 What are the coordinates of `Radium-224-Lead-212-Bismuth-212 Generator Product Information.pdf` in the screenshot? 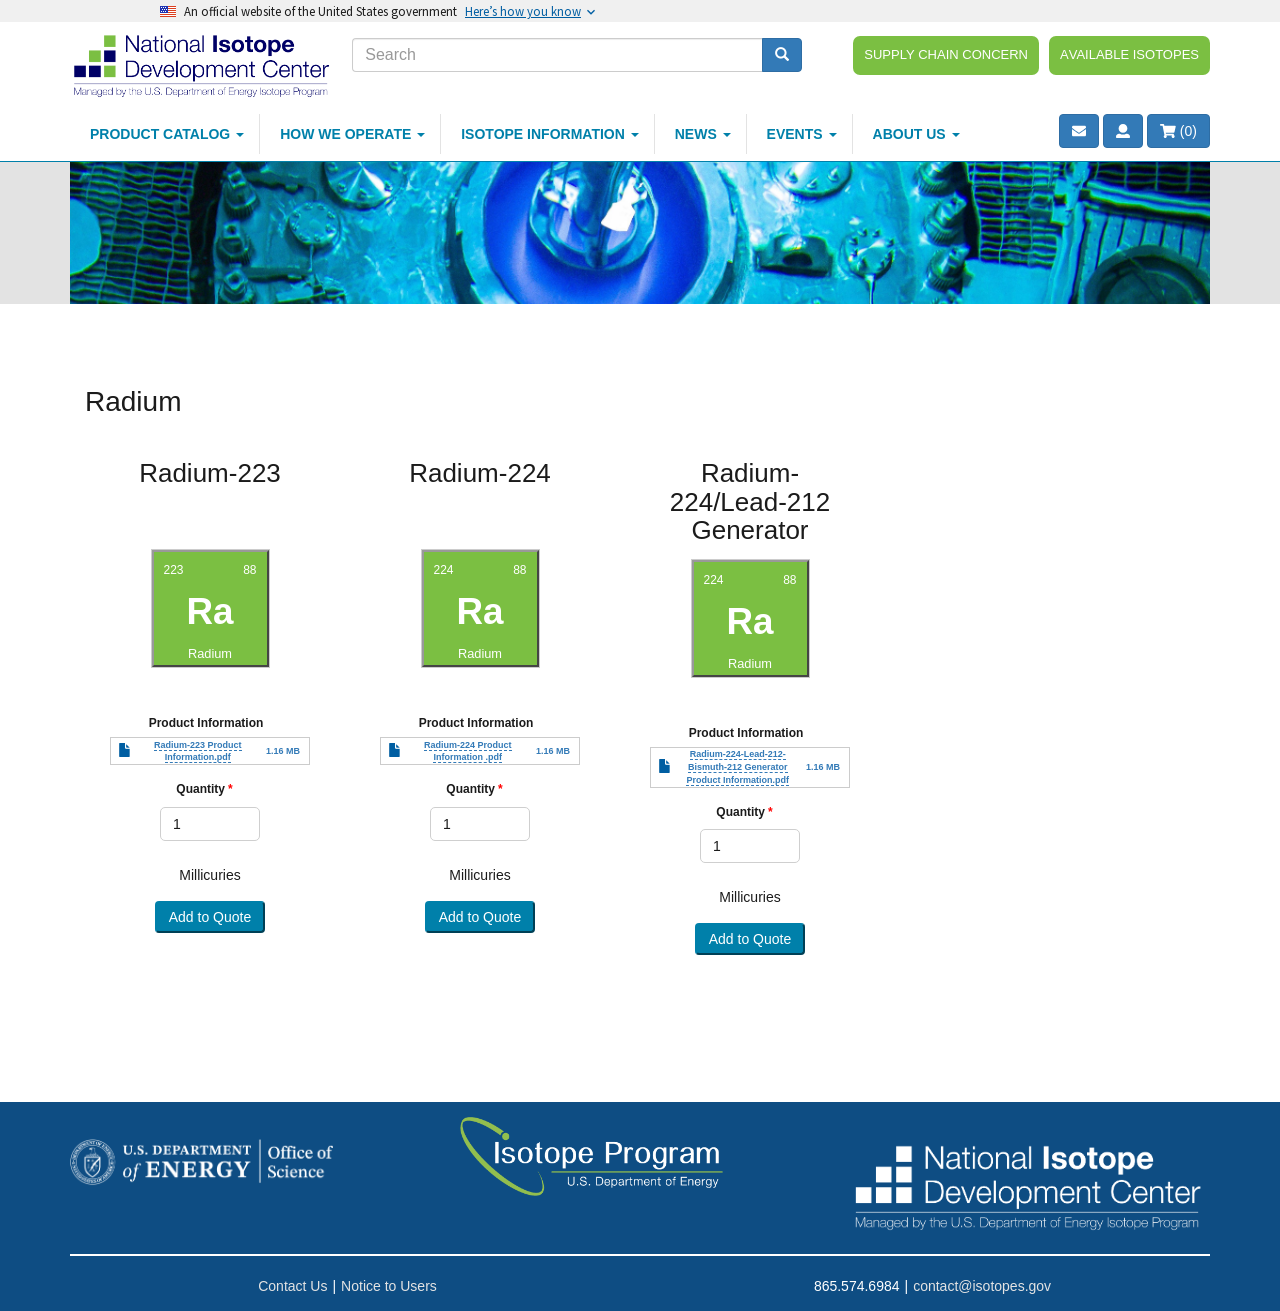 It's located at (737, 767).